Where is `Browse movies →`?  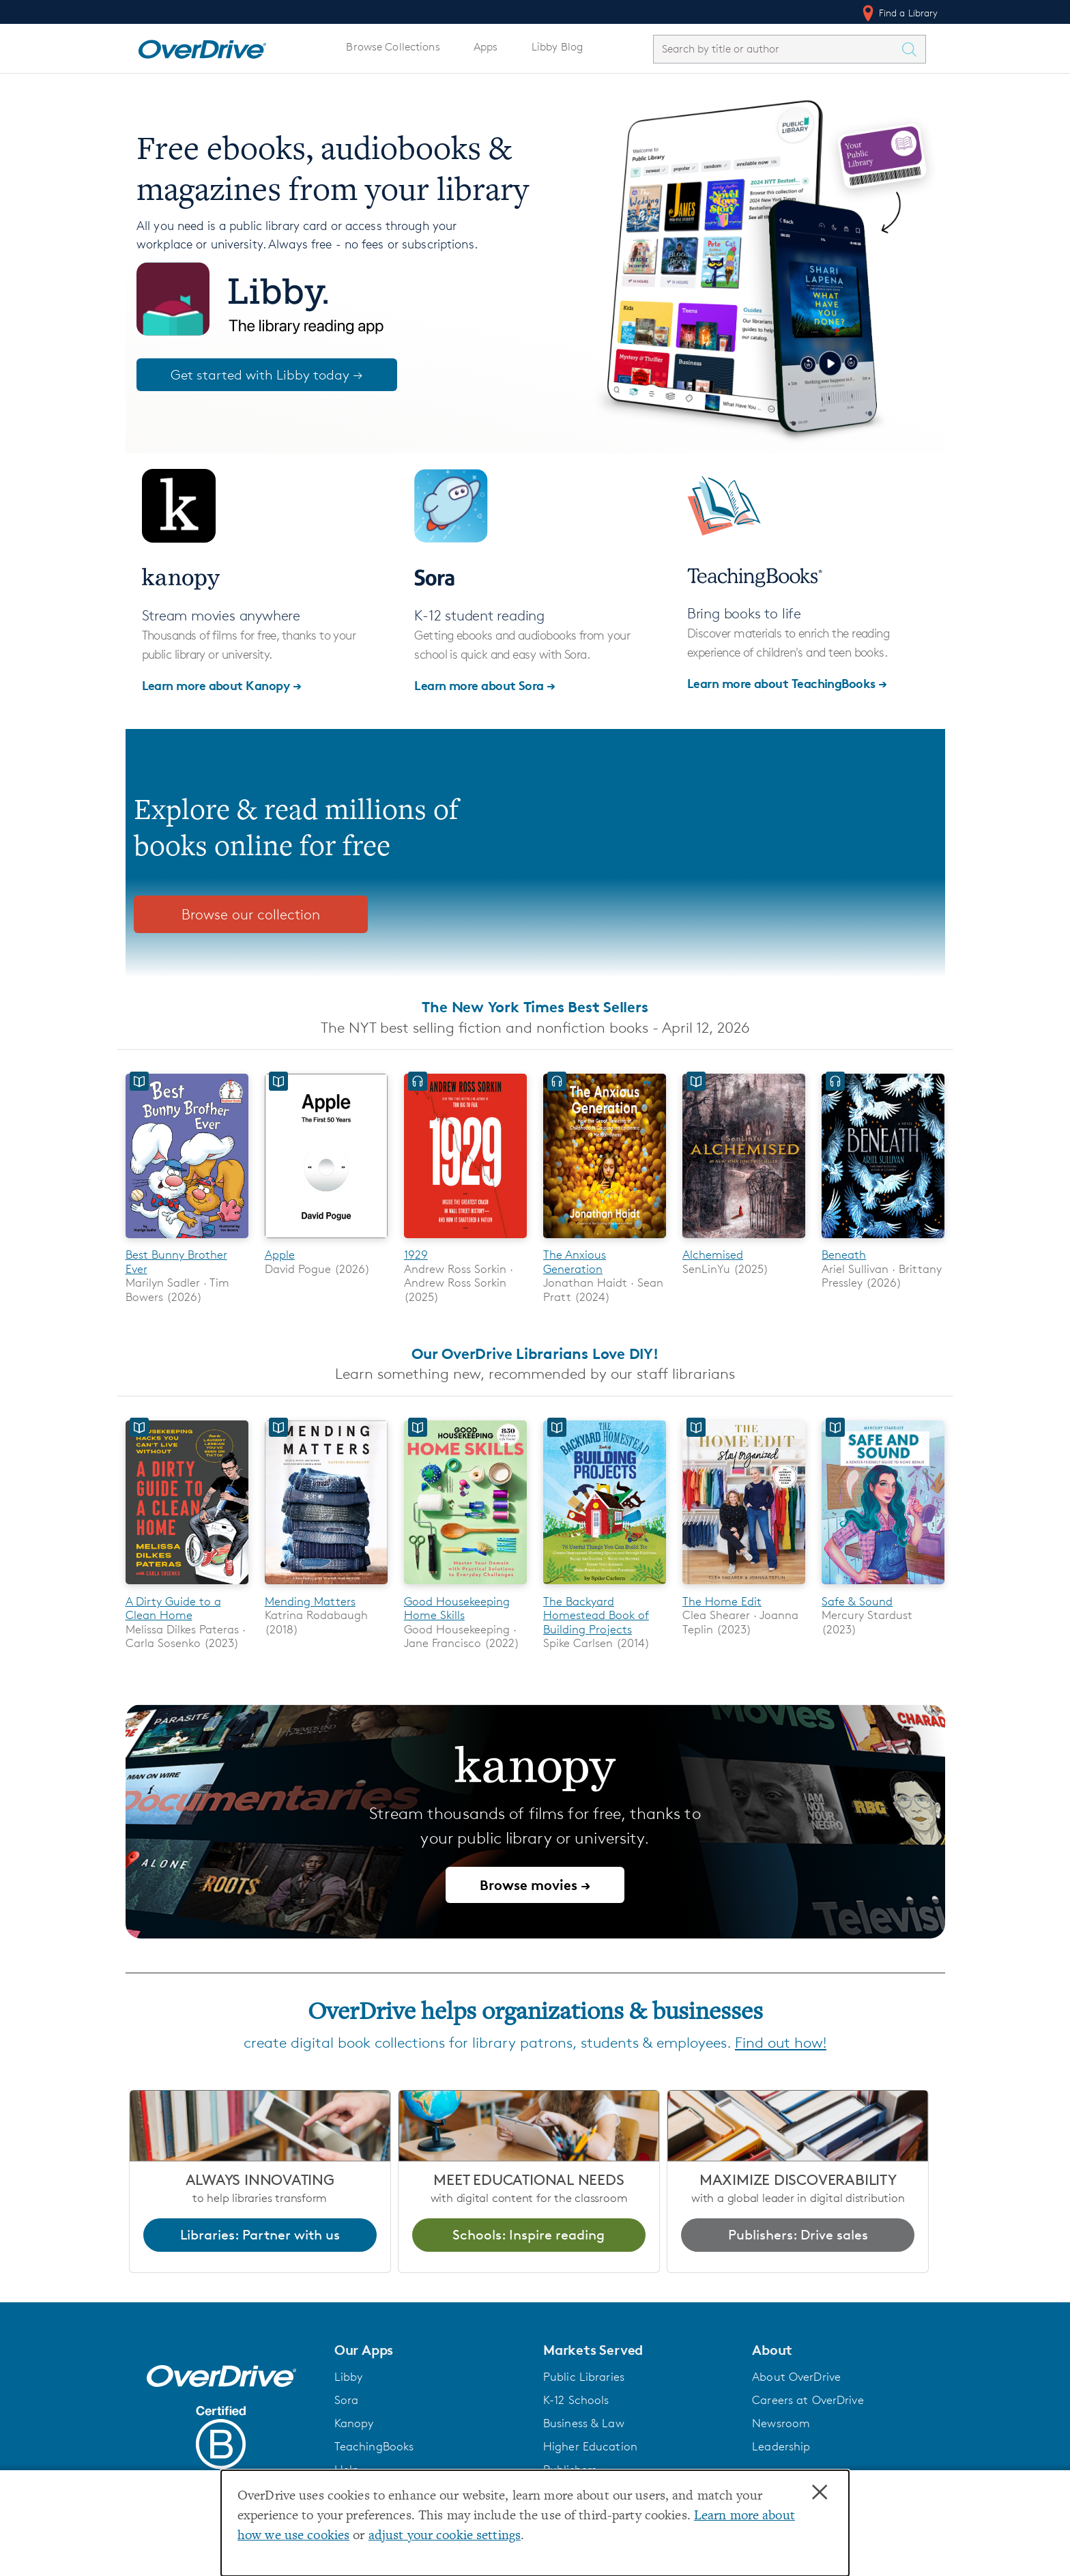
Browse movies → is located at coordinates (535, 1884).